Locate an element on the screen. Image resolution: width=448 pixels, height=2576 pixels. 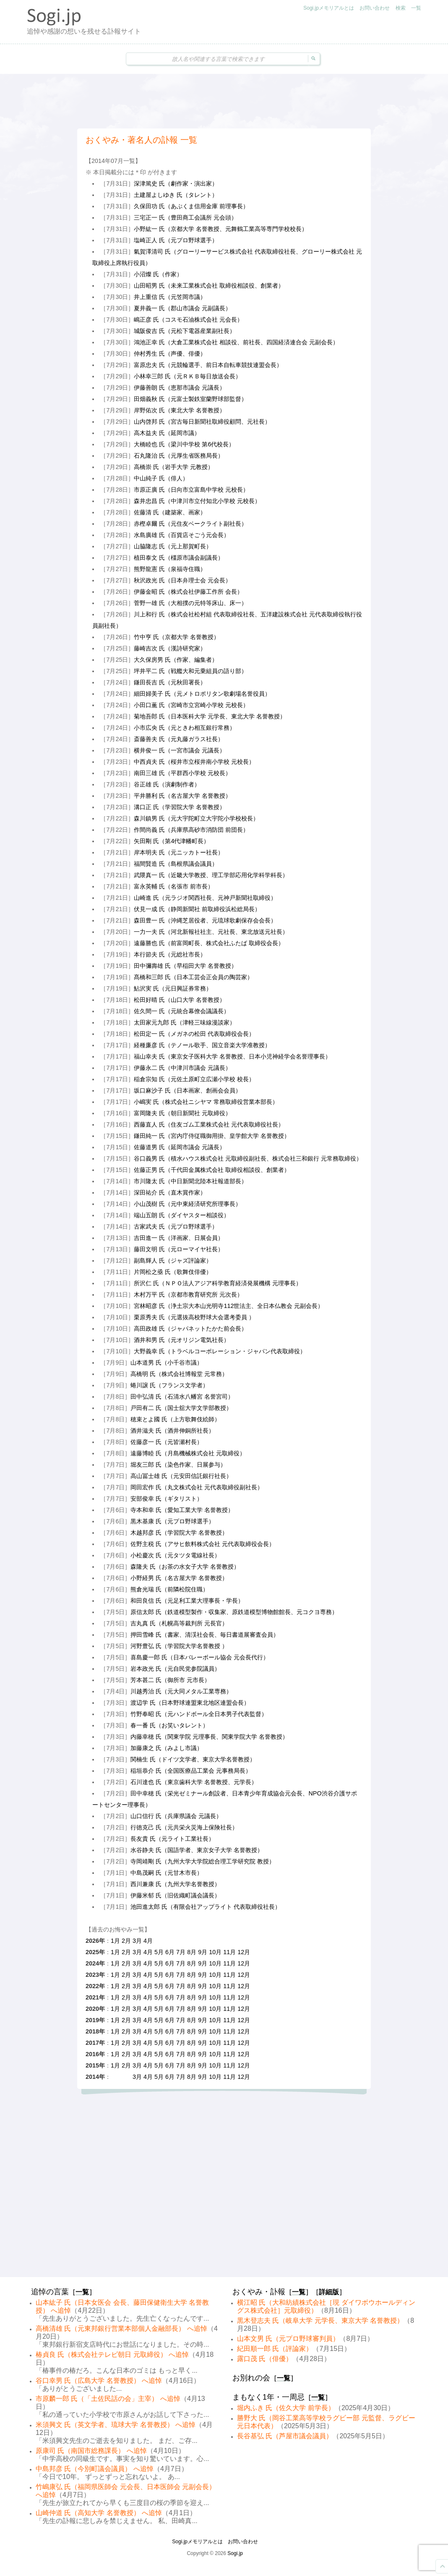
嶋正彦 氏（コスモ石油株式会社 元会長） is located at coordinates (188, 319).